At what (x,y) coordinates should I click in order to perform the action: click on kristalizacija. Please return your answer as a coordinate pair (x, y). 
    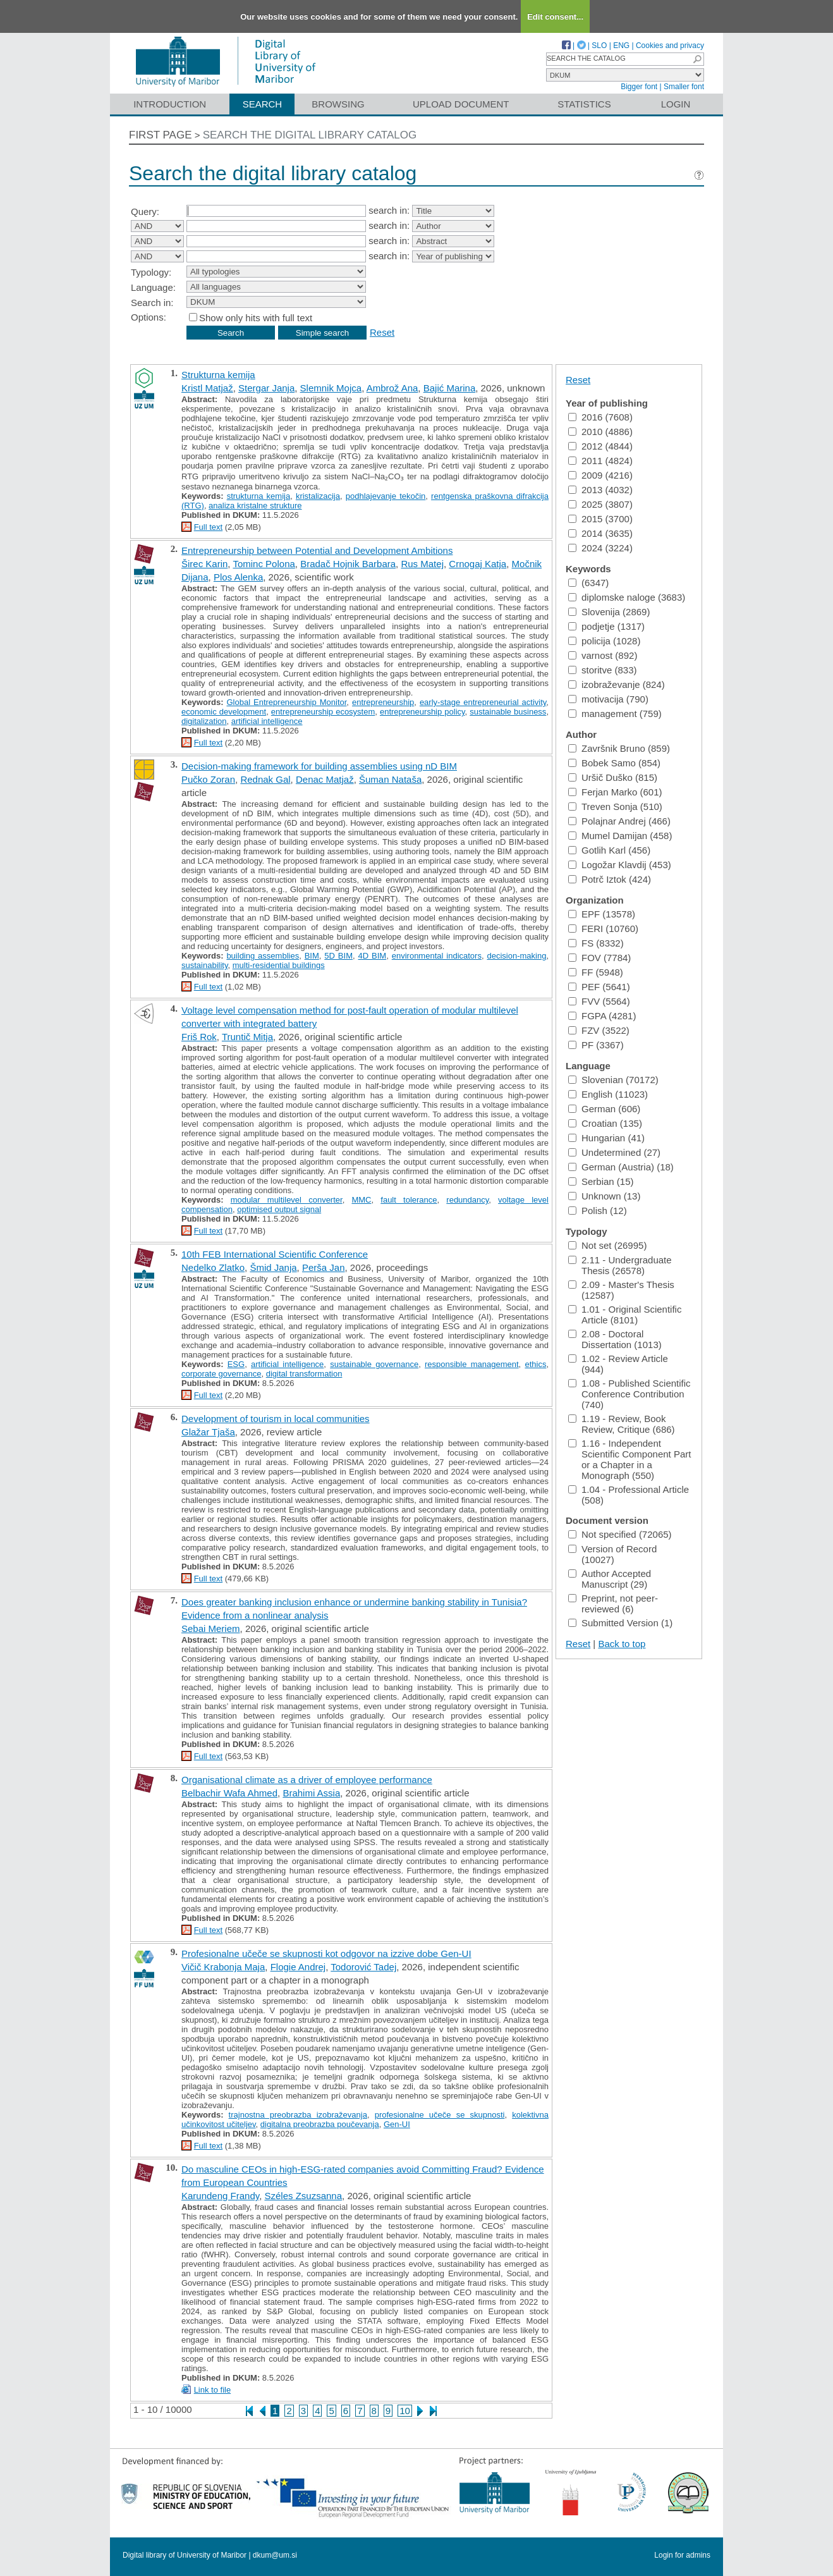
    Looking at the image, I should click on (318, 496).